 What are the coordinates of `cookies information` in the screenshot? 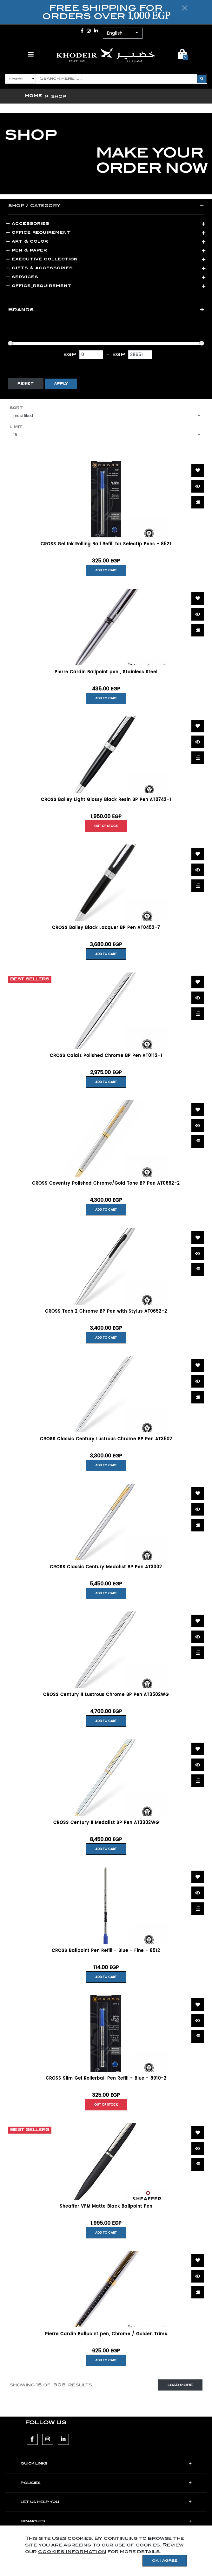 It's located at (72, 2551).